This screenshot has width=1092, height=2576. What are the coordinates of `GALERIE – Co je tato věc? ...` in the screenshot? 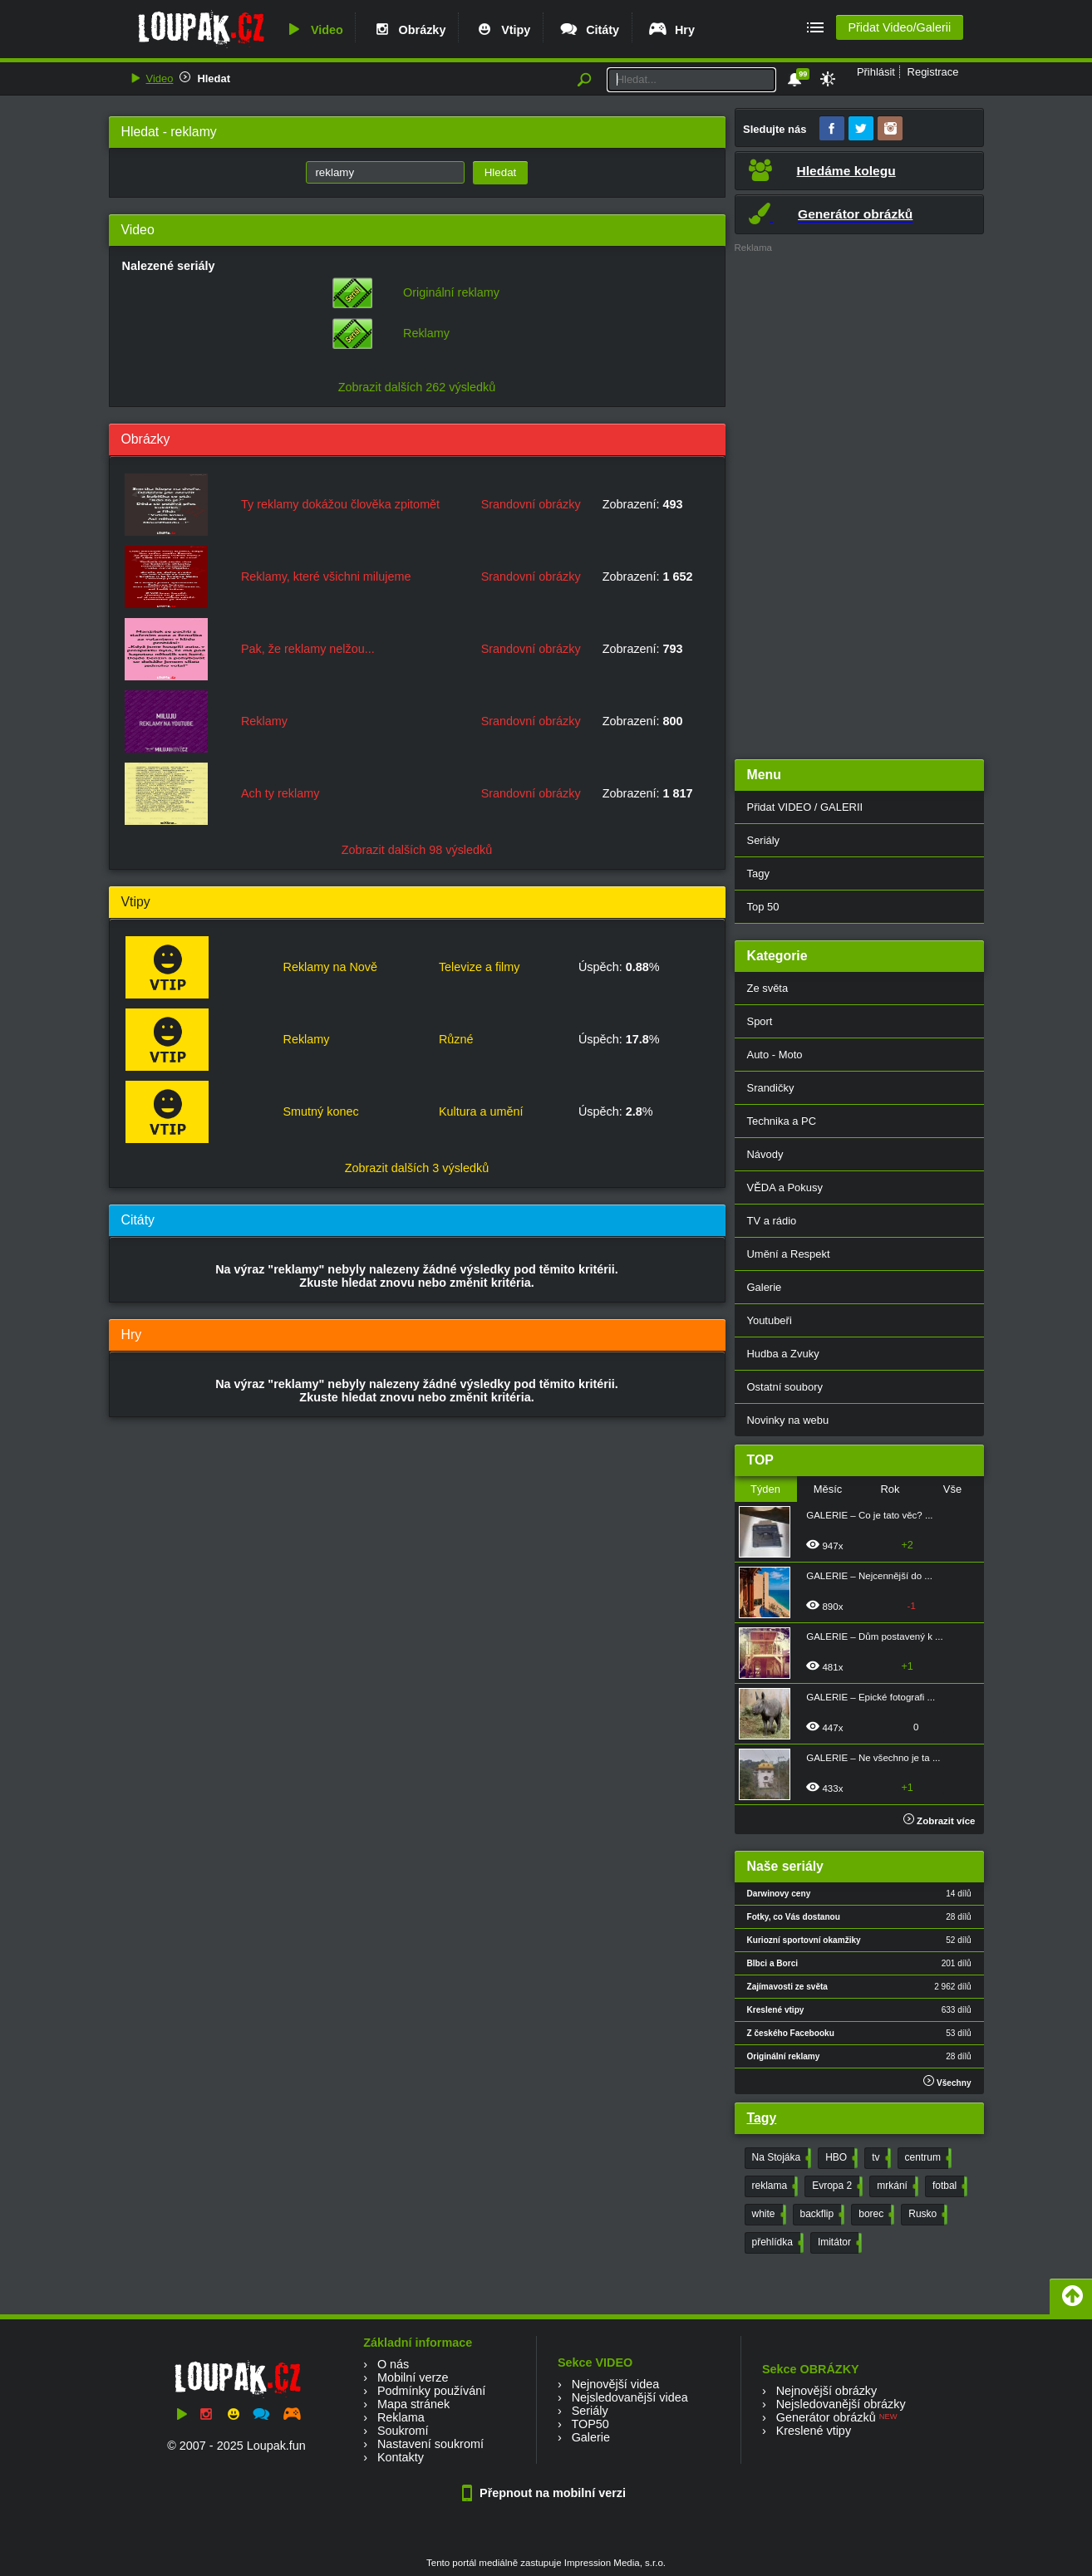 It's located at (869, 1515).